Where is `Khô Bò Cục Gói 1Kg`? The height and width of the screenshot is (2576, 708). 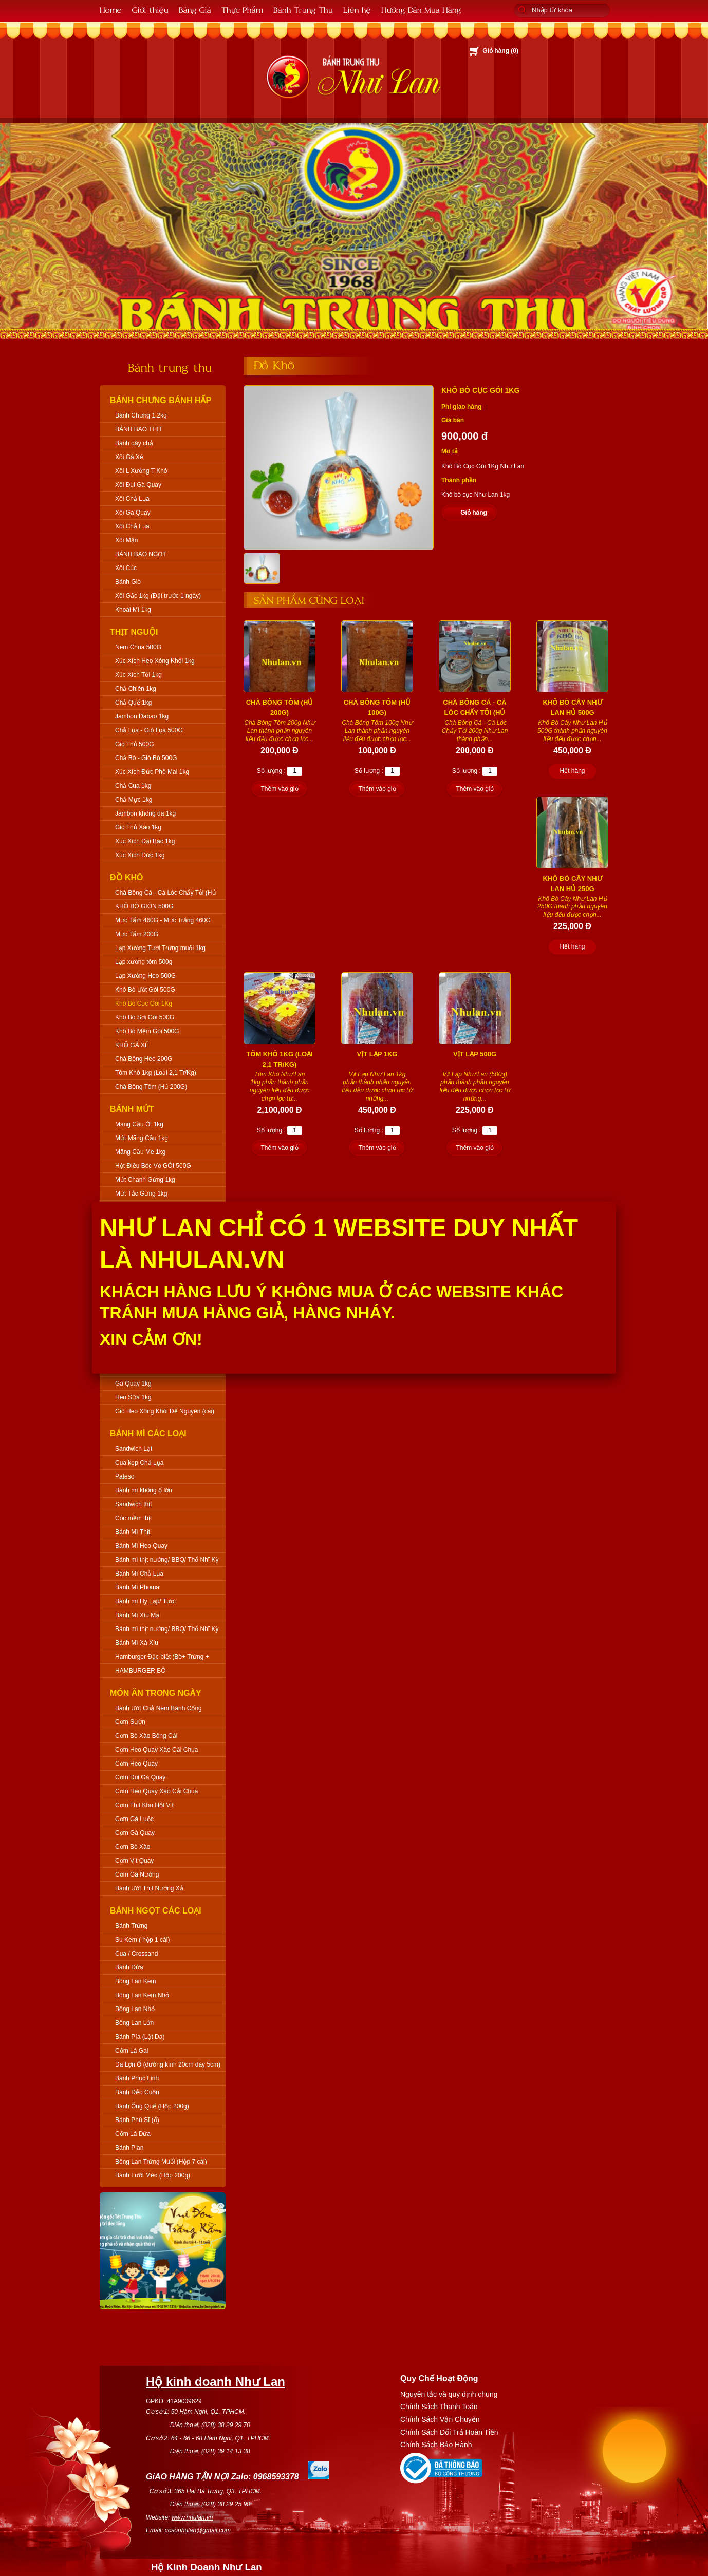
Khô Bò Cục Gói 1Kg is located at coordinates (143, 1003).